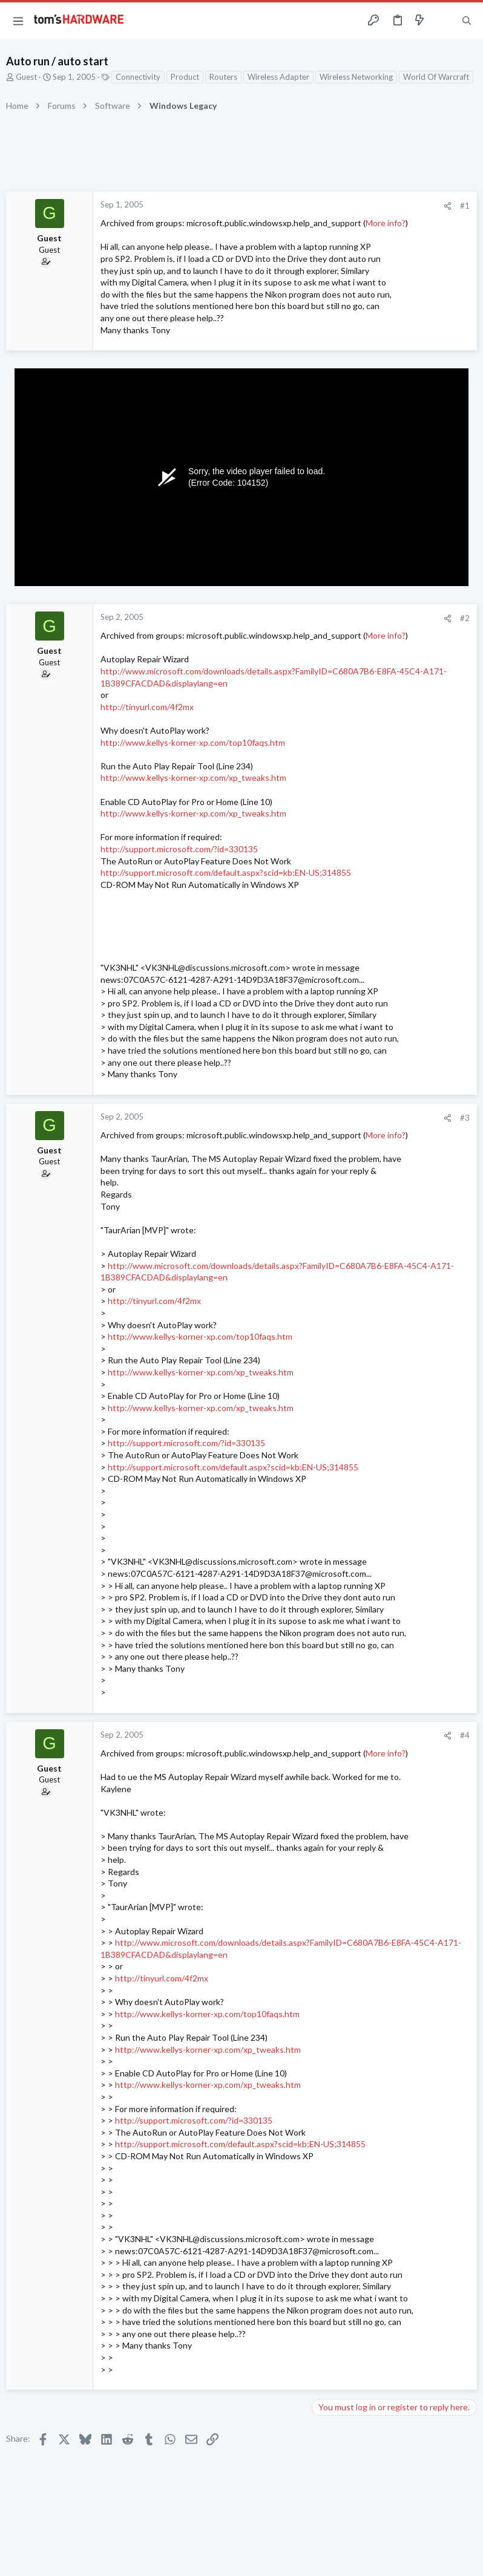  I want to click on Wireless Adapter, so click(278, 77).